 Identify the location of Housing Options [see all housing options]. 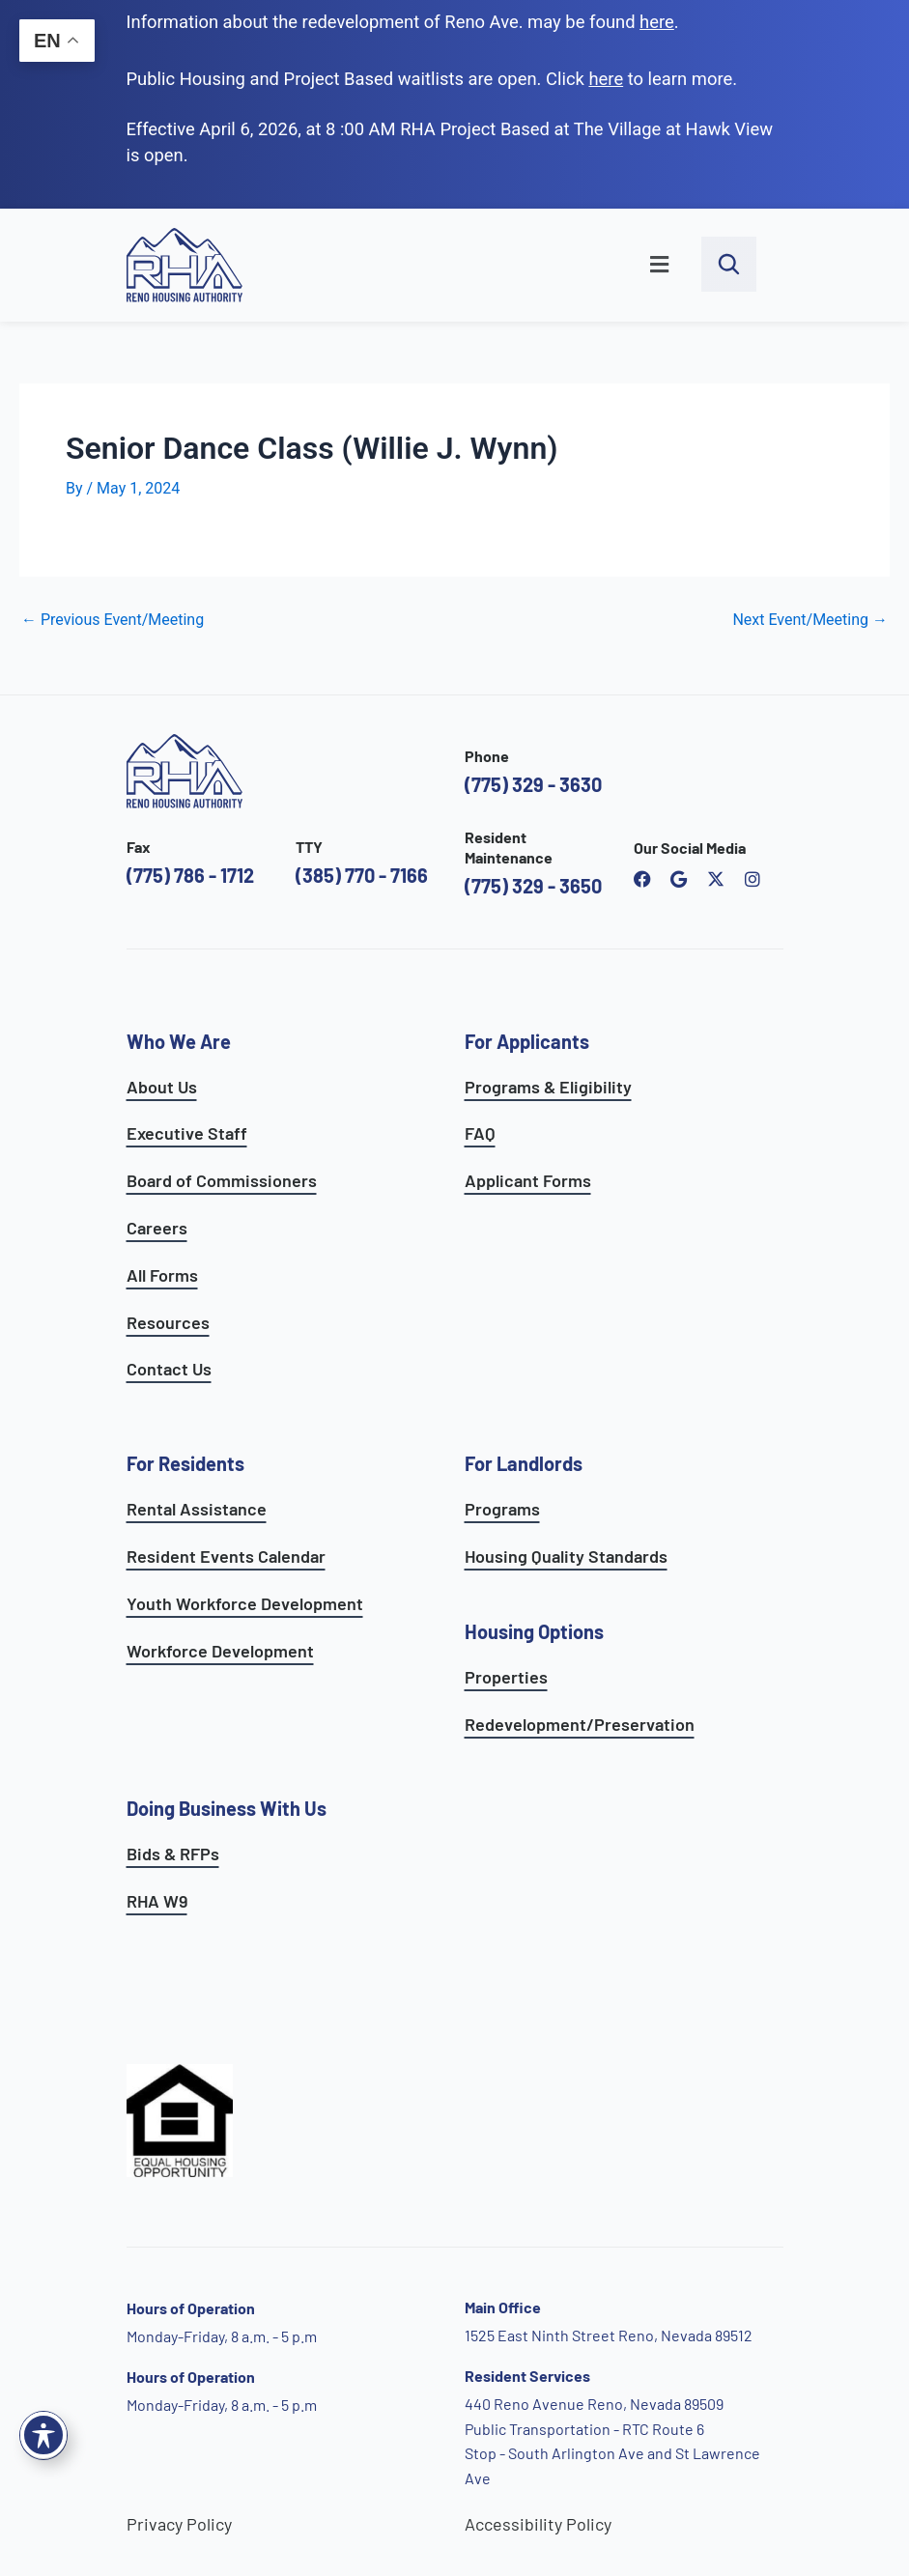
(534, 1631).